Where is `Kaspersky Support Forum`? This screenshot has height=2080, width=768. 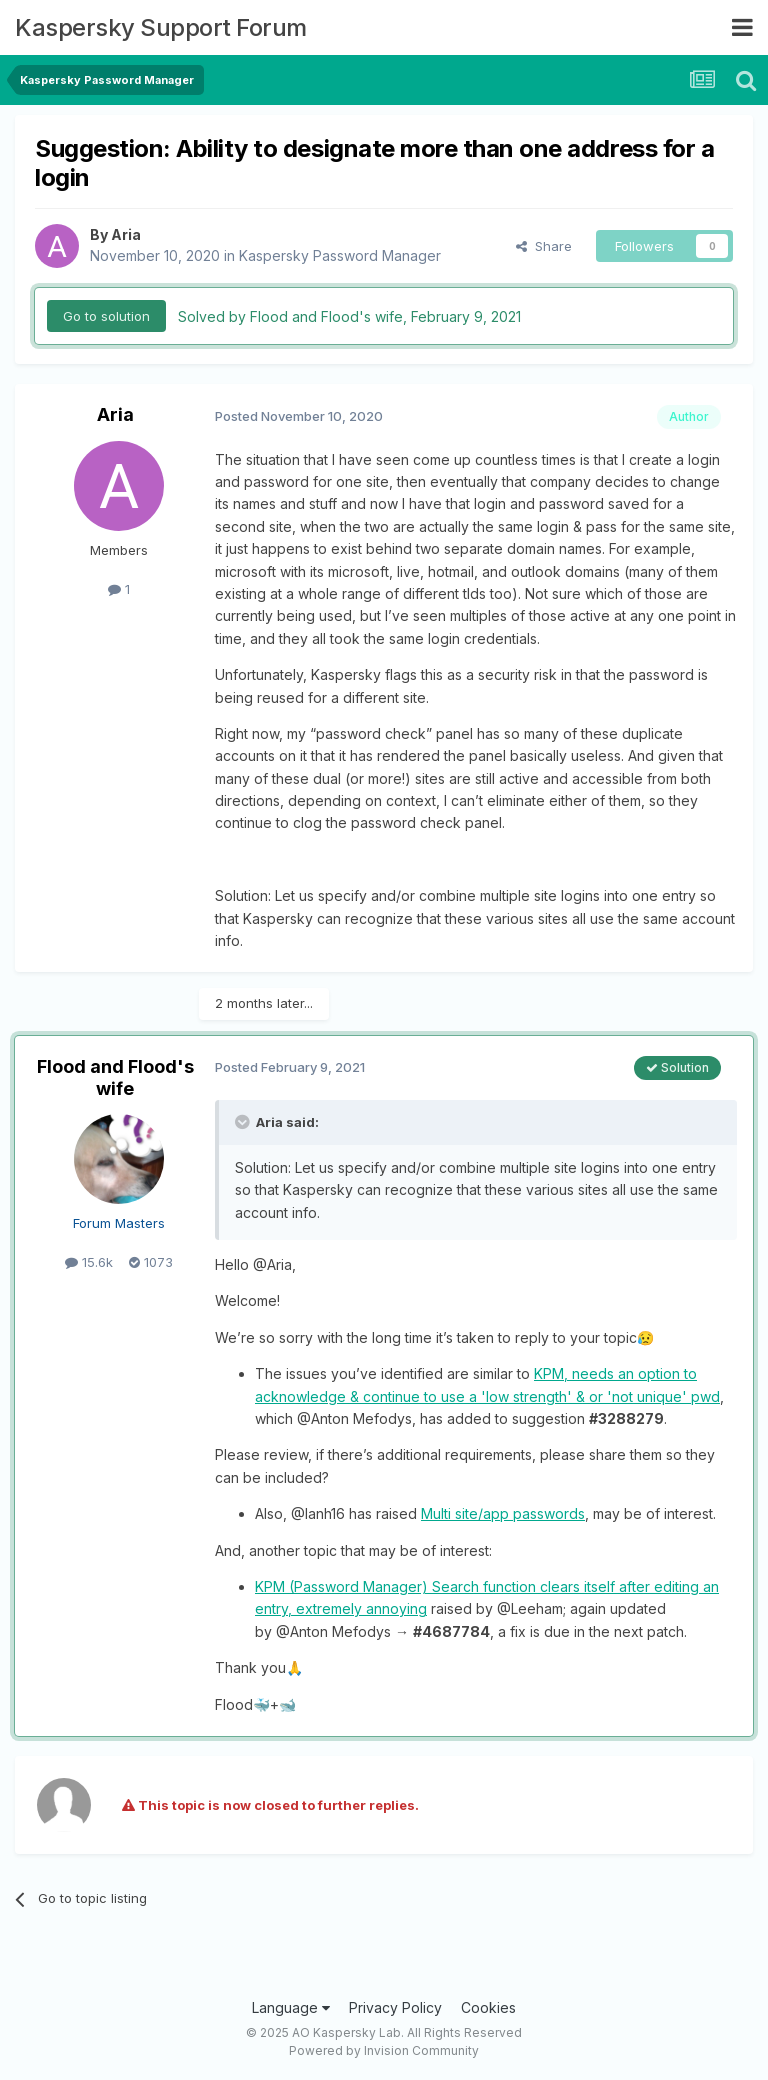
Kaspersky Support Forum is located at coordinates (161, 27).